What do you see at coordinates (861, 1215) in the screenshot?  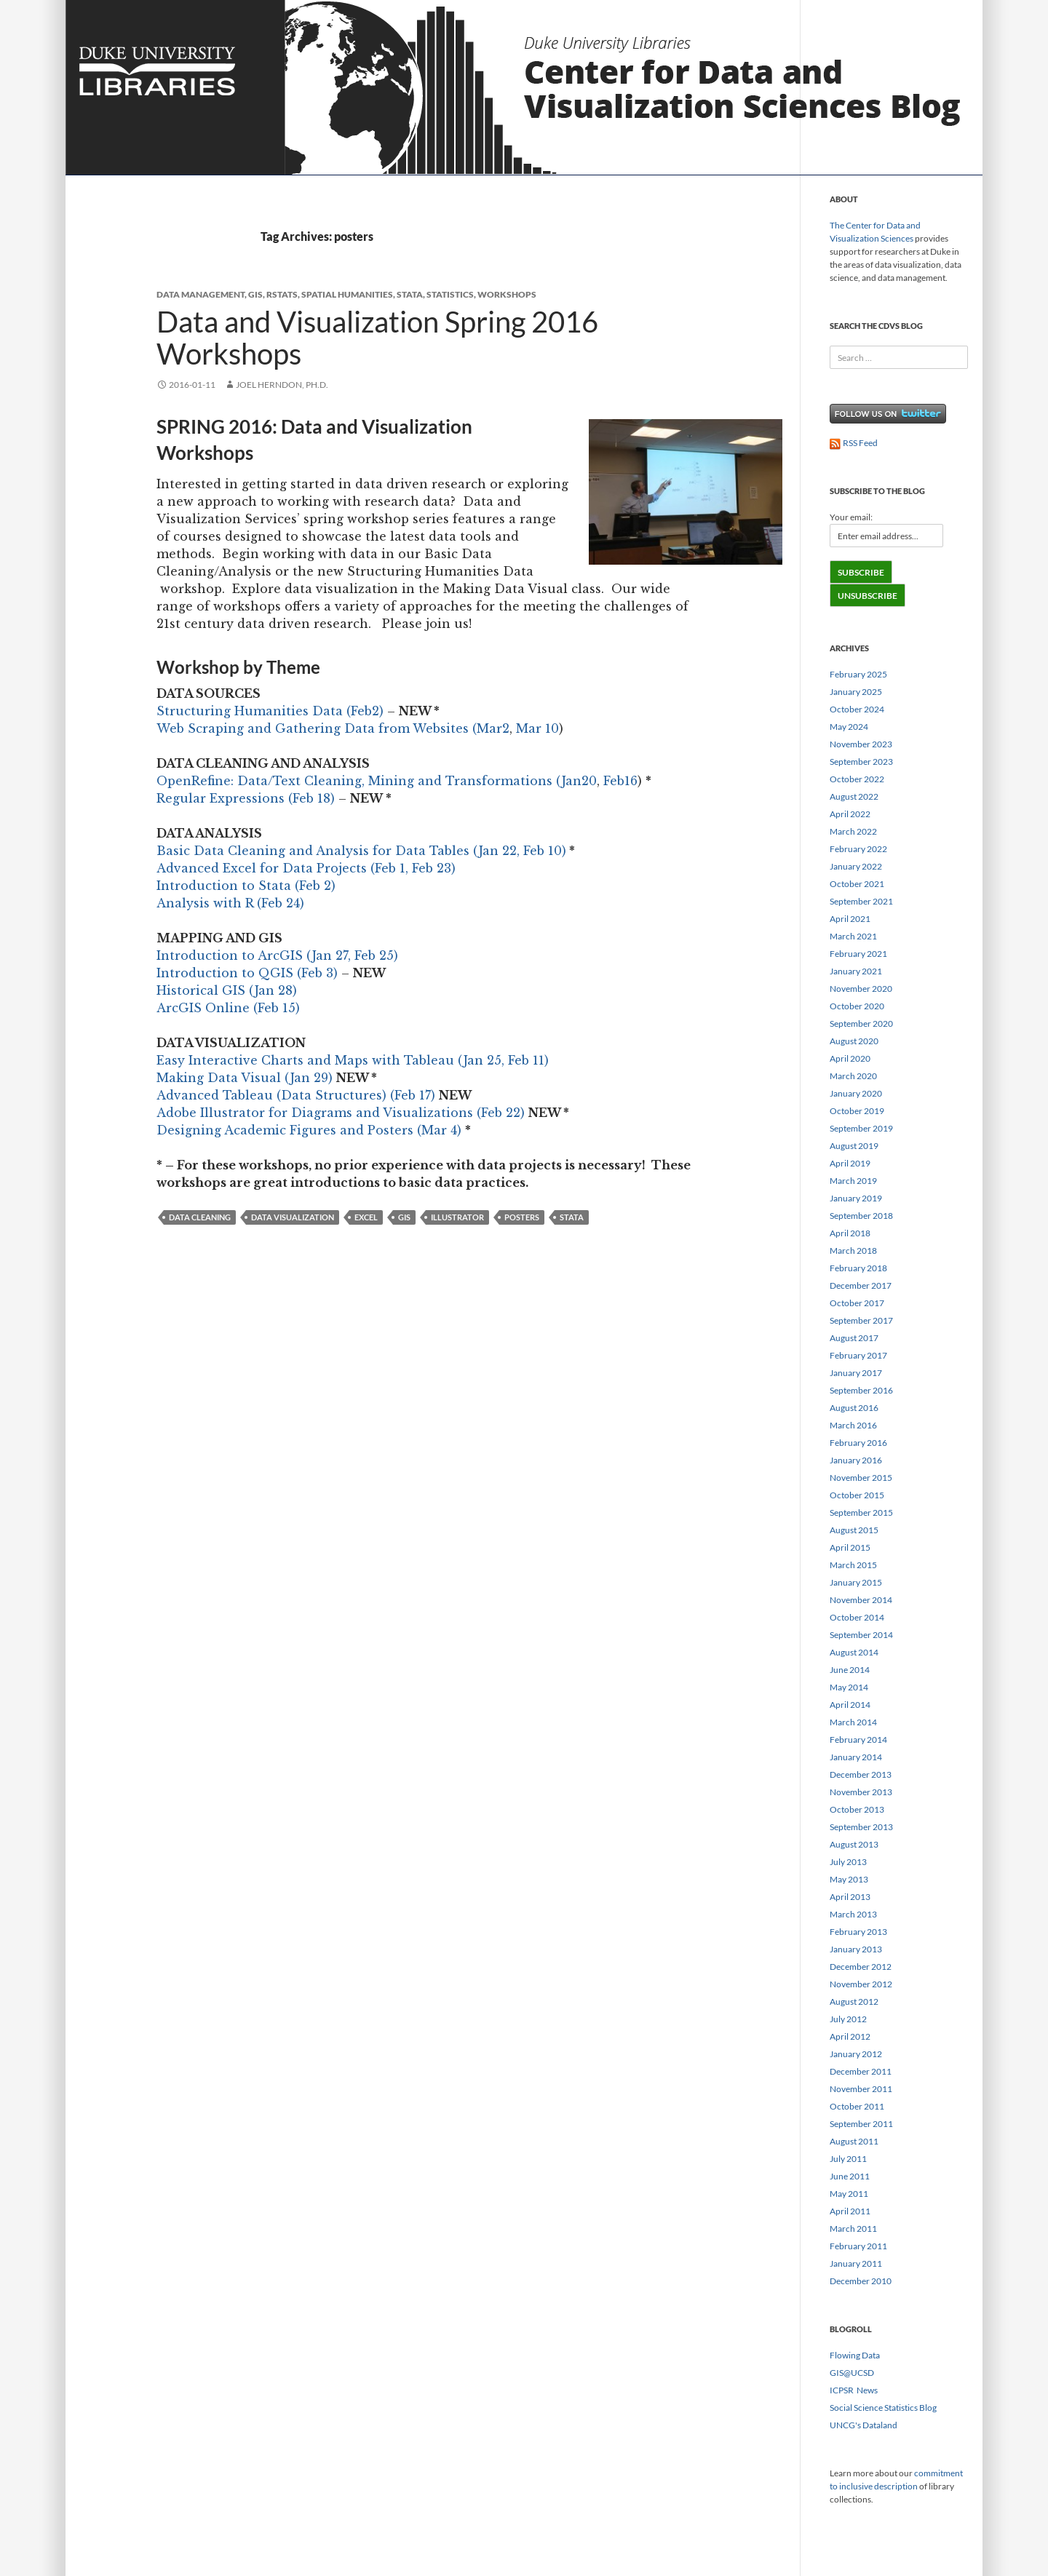 I see `September 2018` at bounding box center [861, 1215].